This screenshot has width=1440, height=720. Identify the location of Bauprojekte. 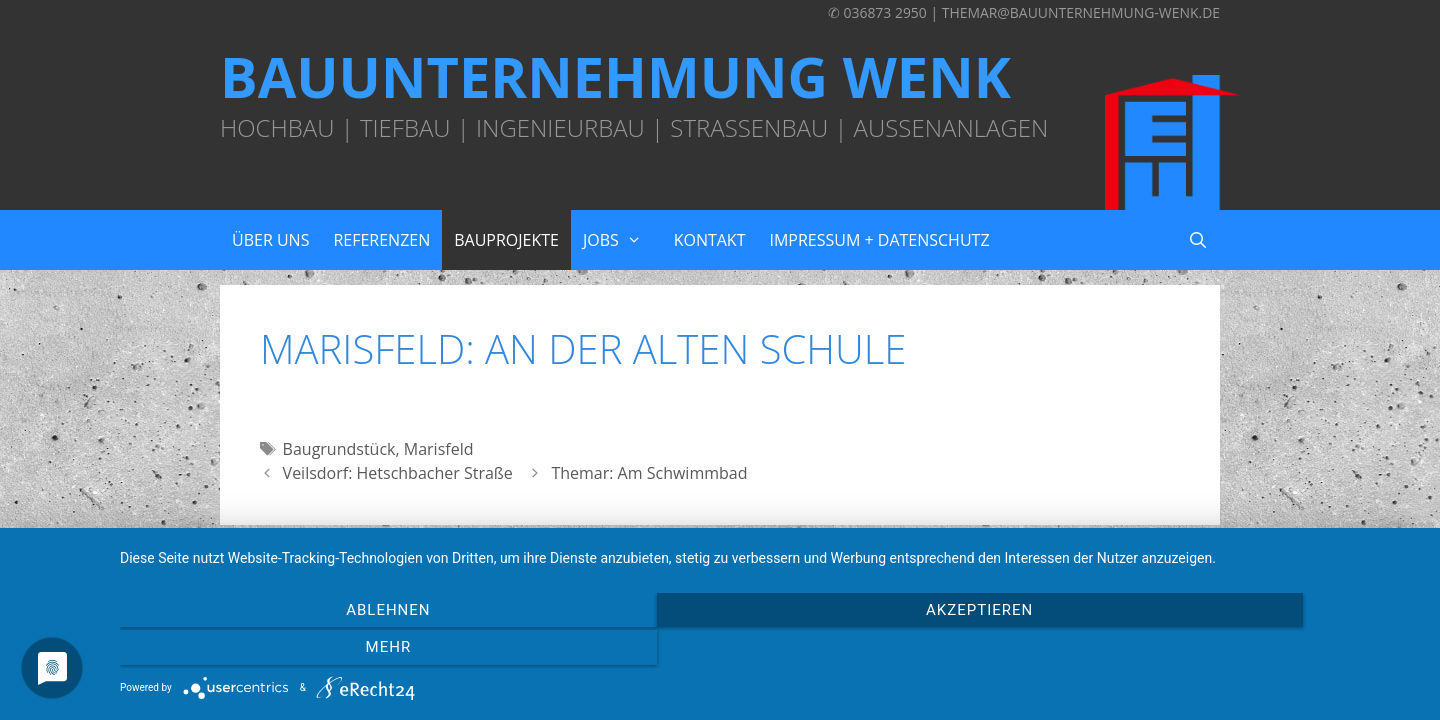
(506, 240).